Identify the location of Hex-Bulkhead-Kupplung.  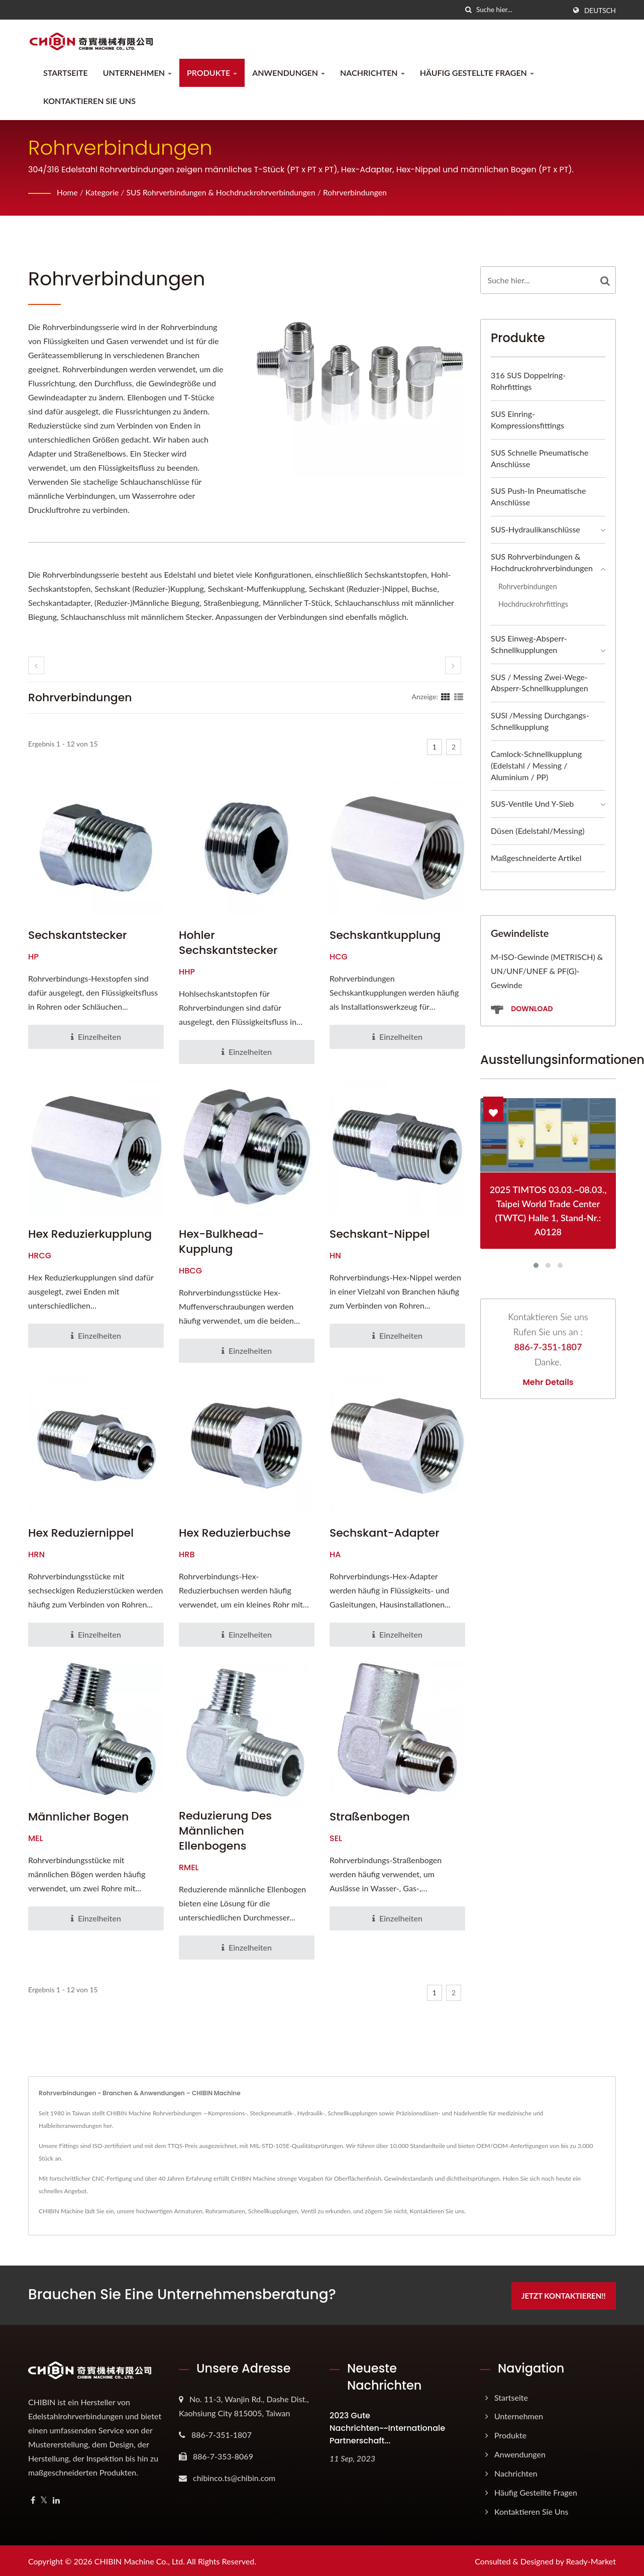
(221, 1242).